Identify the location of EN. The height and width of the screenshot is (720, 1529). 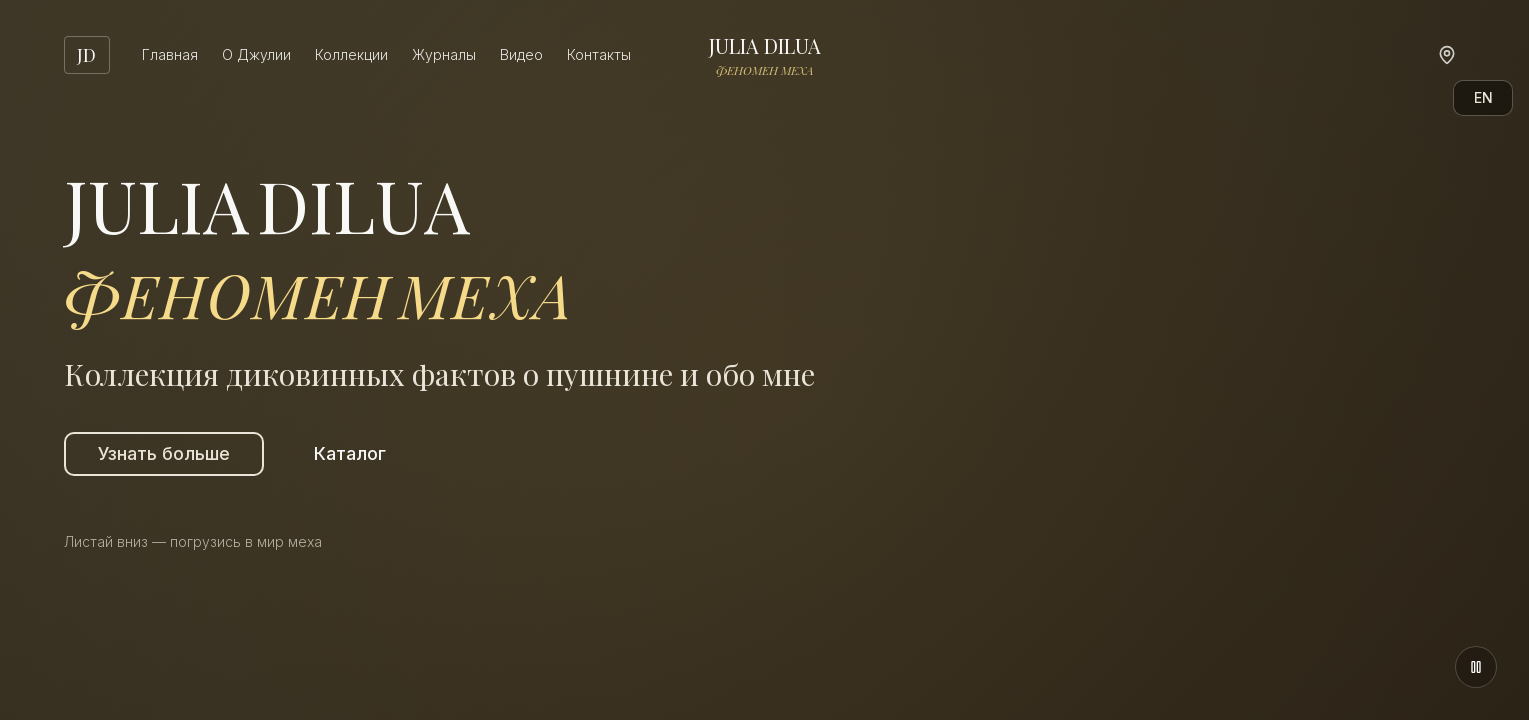
(1483, 97).